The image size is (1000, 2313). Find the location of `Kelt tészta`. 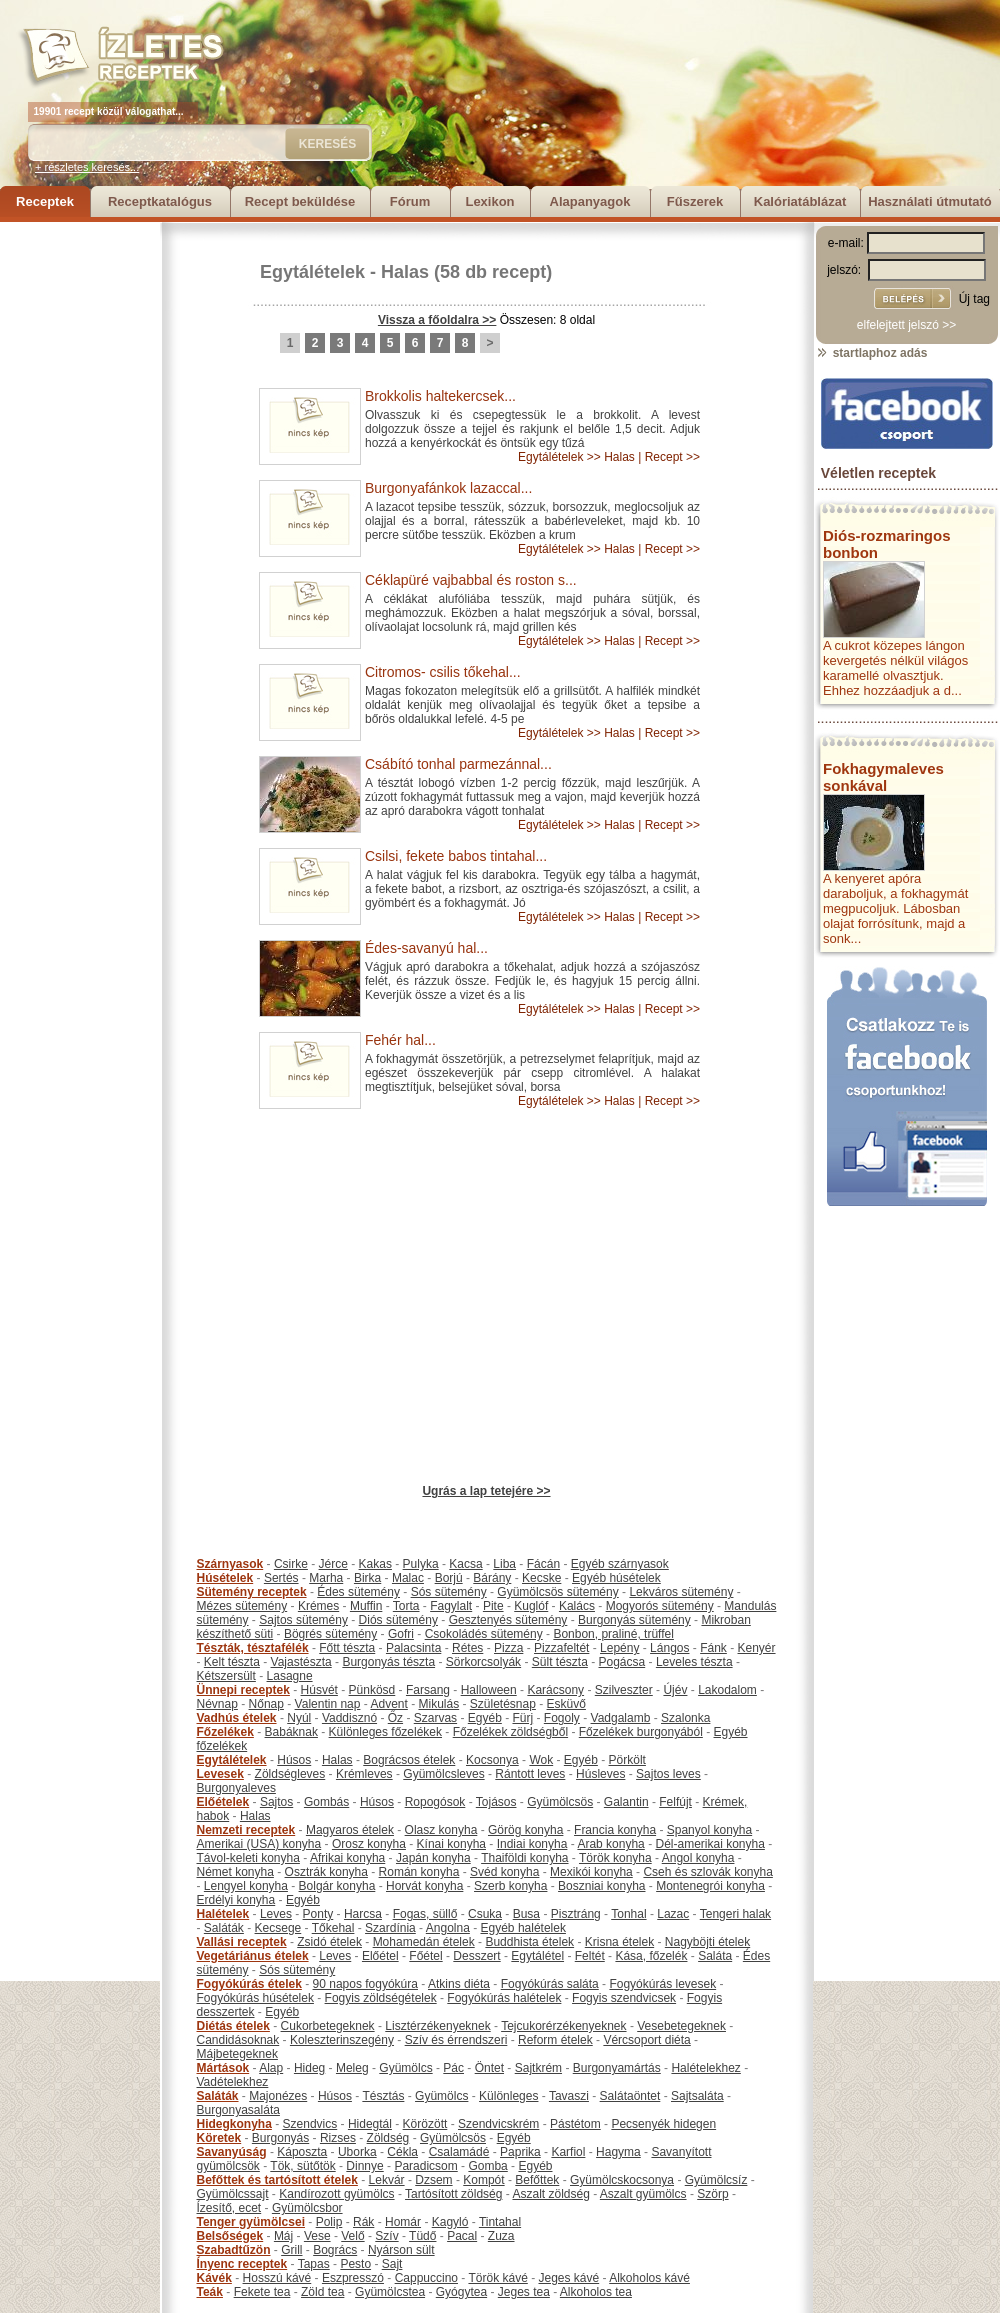

Kelt tészta is located at coordinates (232, 1662).